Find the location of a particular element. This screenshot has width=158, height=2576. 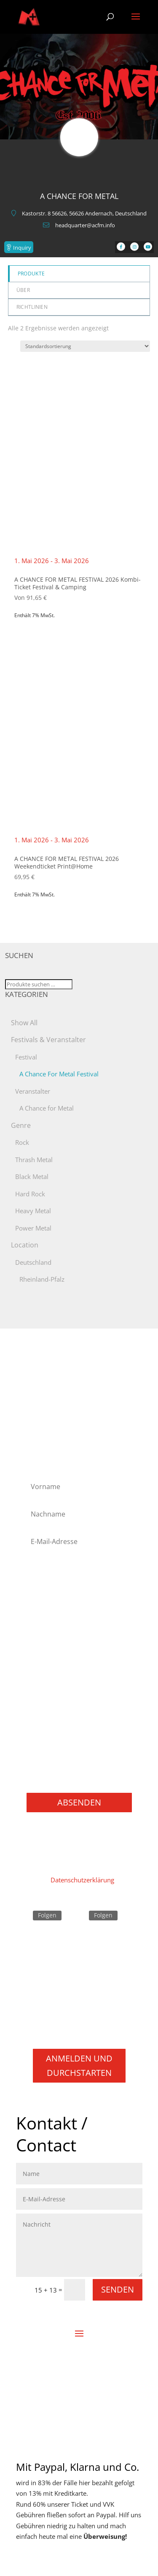

Rock is located at coordinates (22, 1142).